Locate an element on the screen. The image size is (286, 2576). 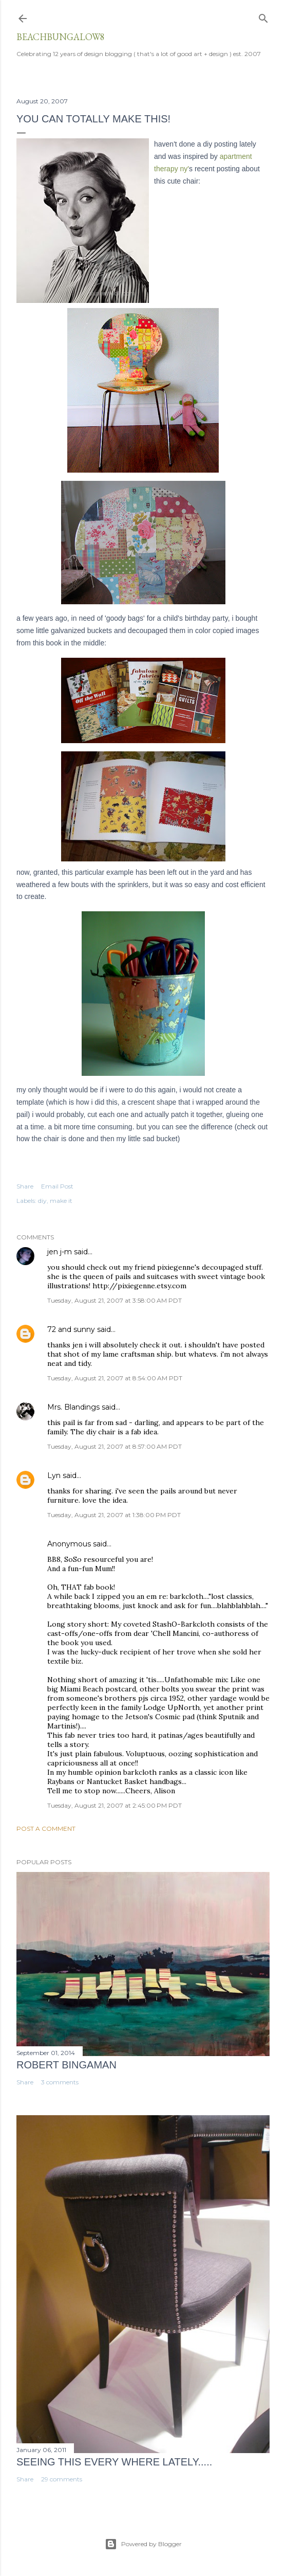
Email Post is located at coordinates (57, 1186).